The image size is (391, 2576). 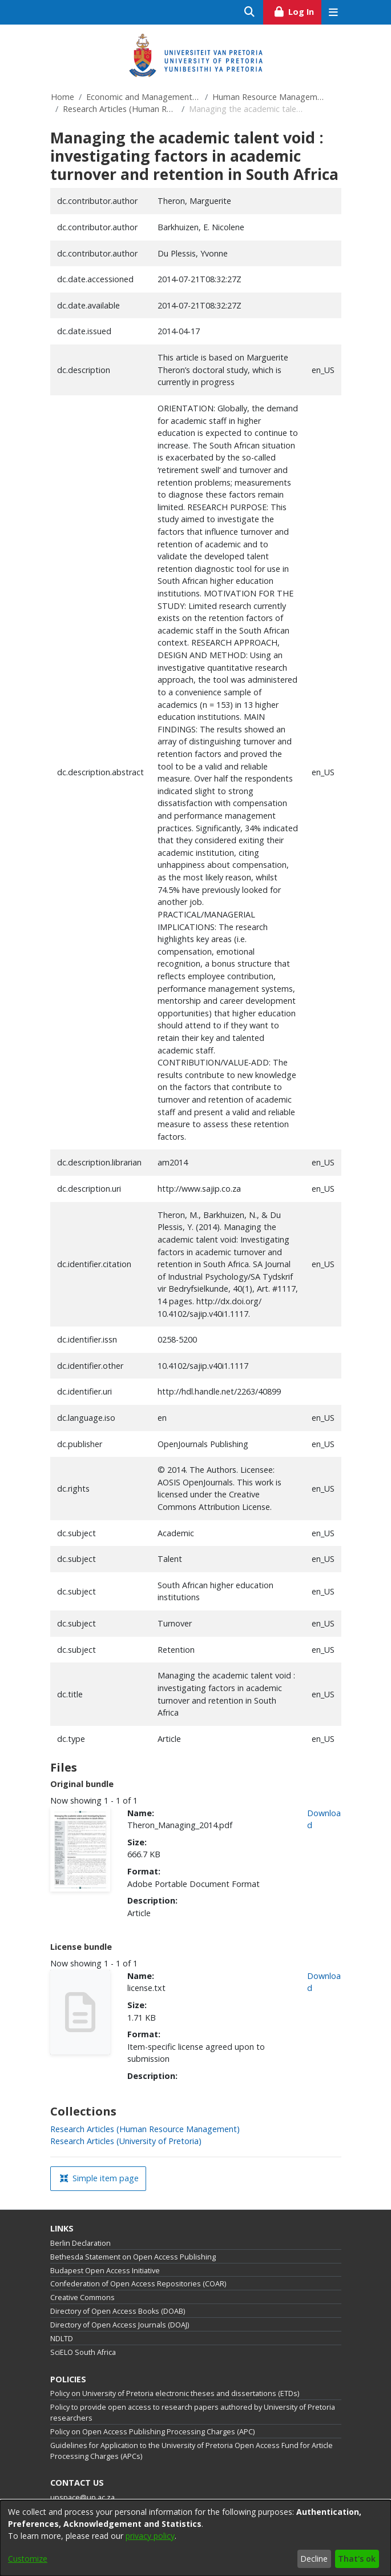 I want to click on Log In, so click(x=297, y=10).